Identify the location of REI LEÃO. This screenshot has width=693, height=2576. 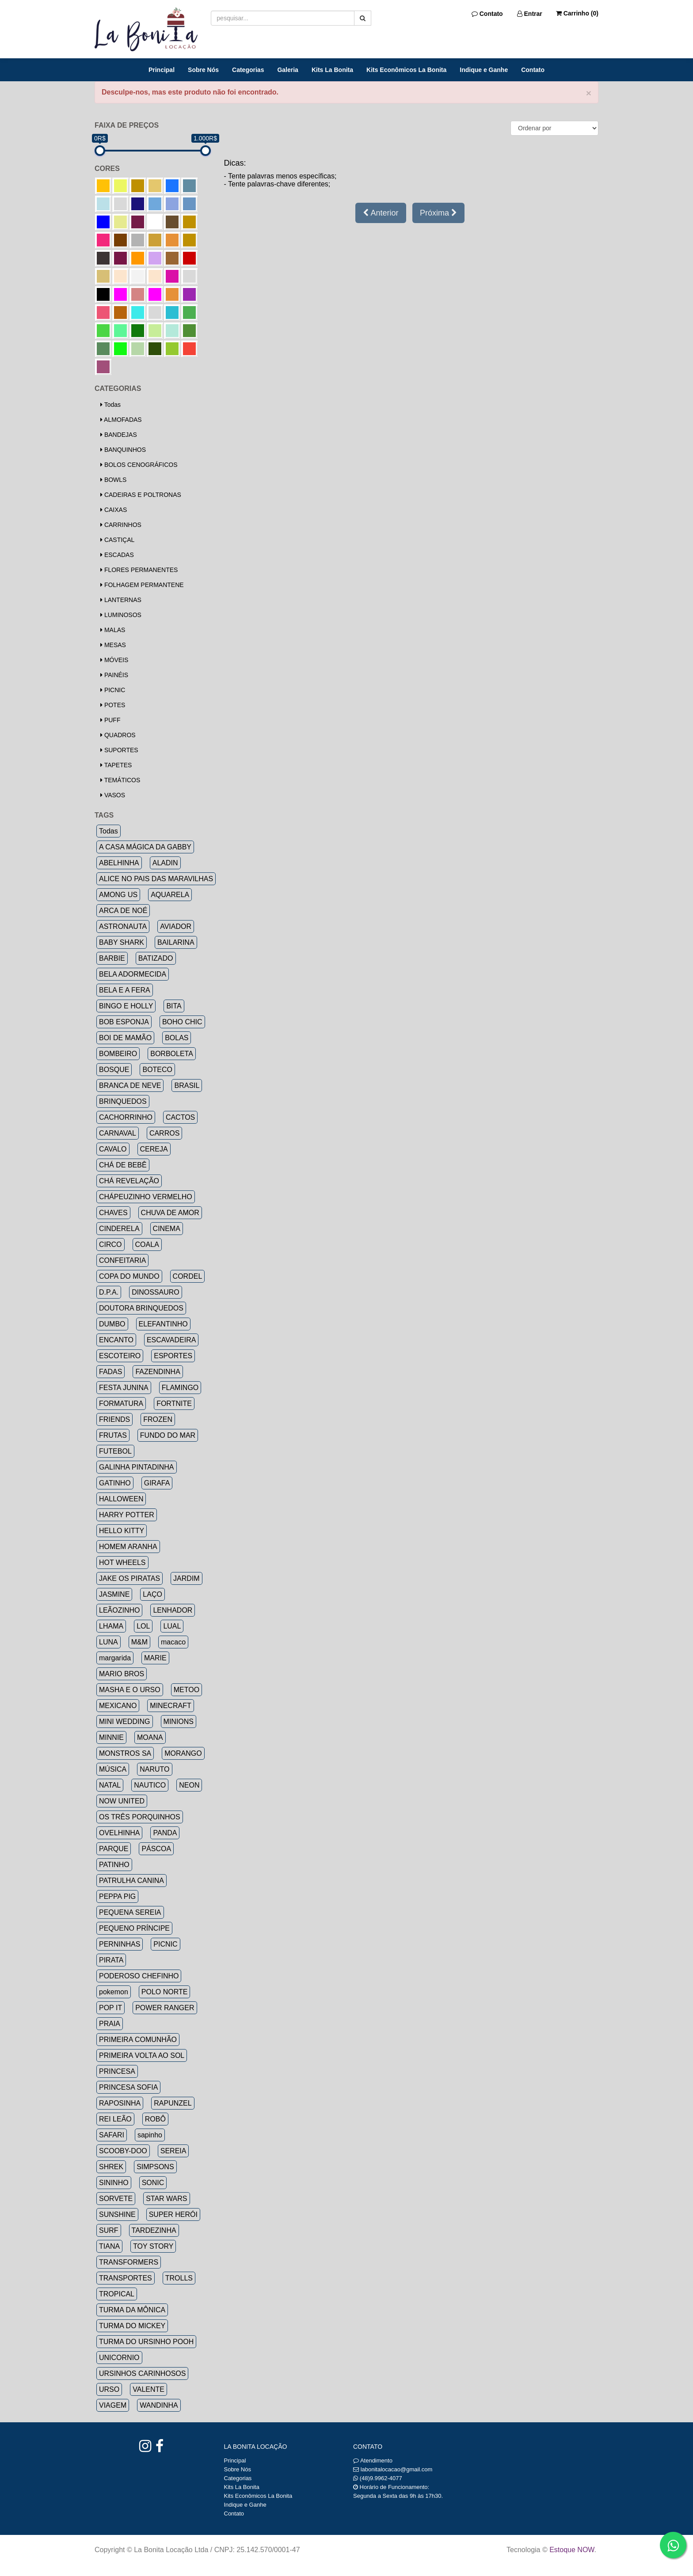
(115, 2119).